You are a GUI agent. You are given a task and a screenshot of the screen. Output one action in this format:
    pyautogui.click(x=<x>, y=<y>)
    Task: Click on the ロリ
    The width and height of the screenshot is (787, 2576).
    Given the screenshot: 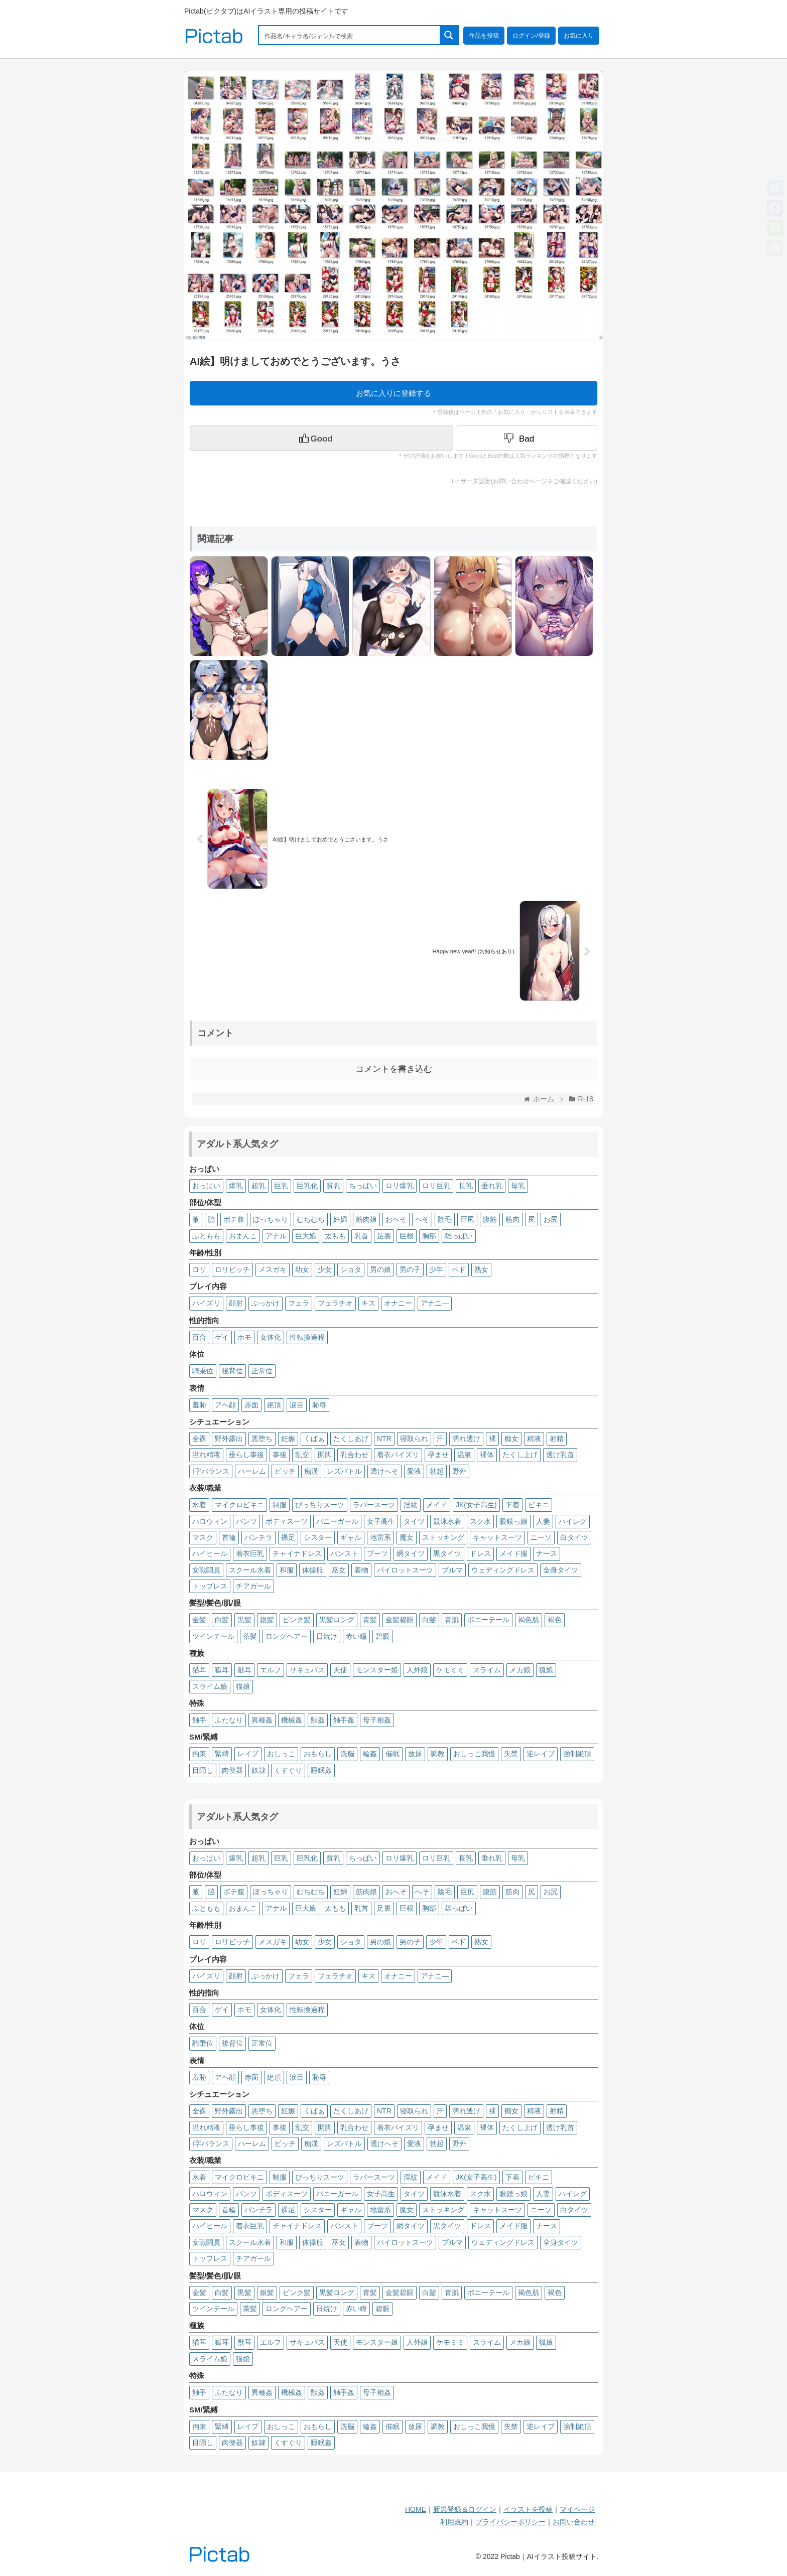 What is the action you would take?
    pyautogui.click(x=199, y=1269)
    